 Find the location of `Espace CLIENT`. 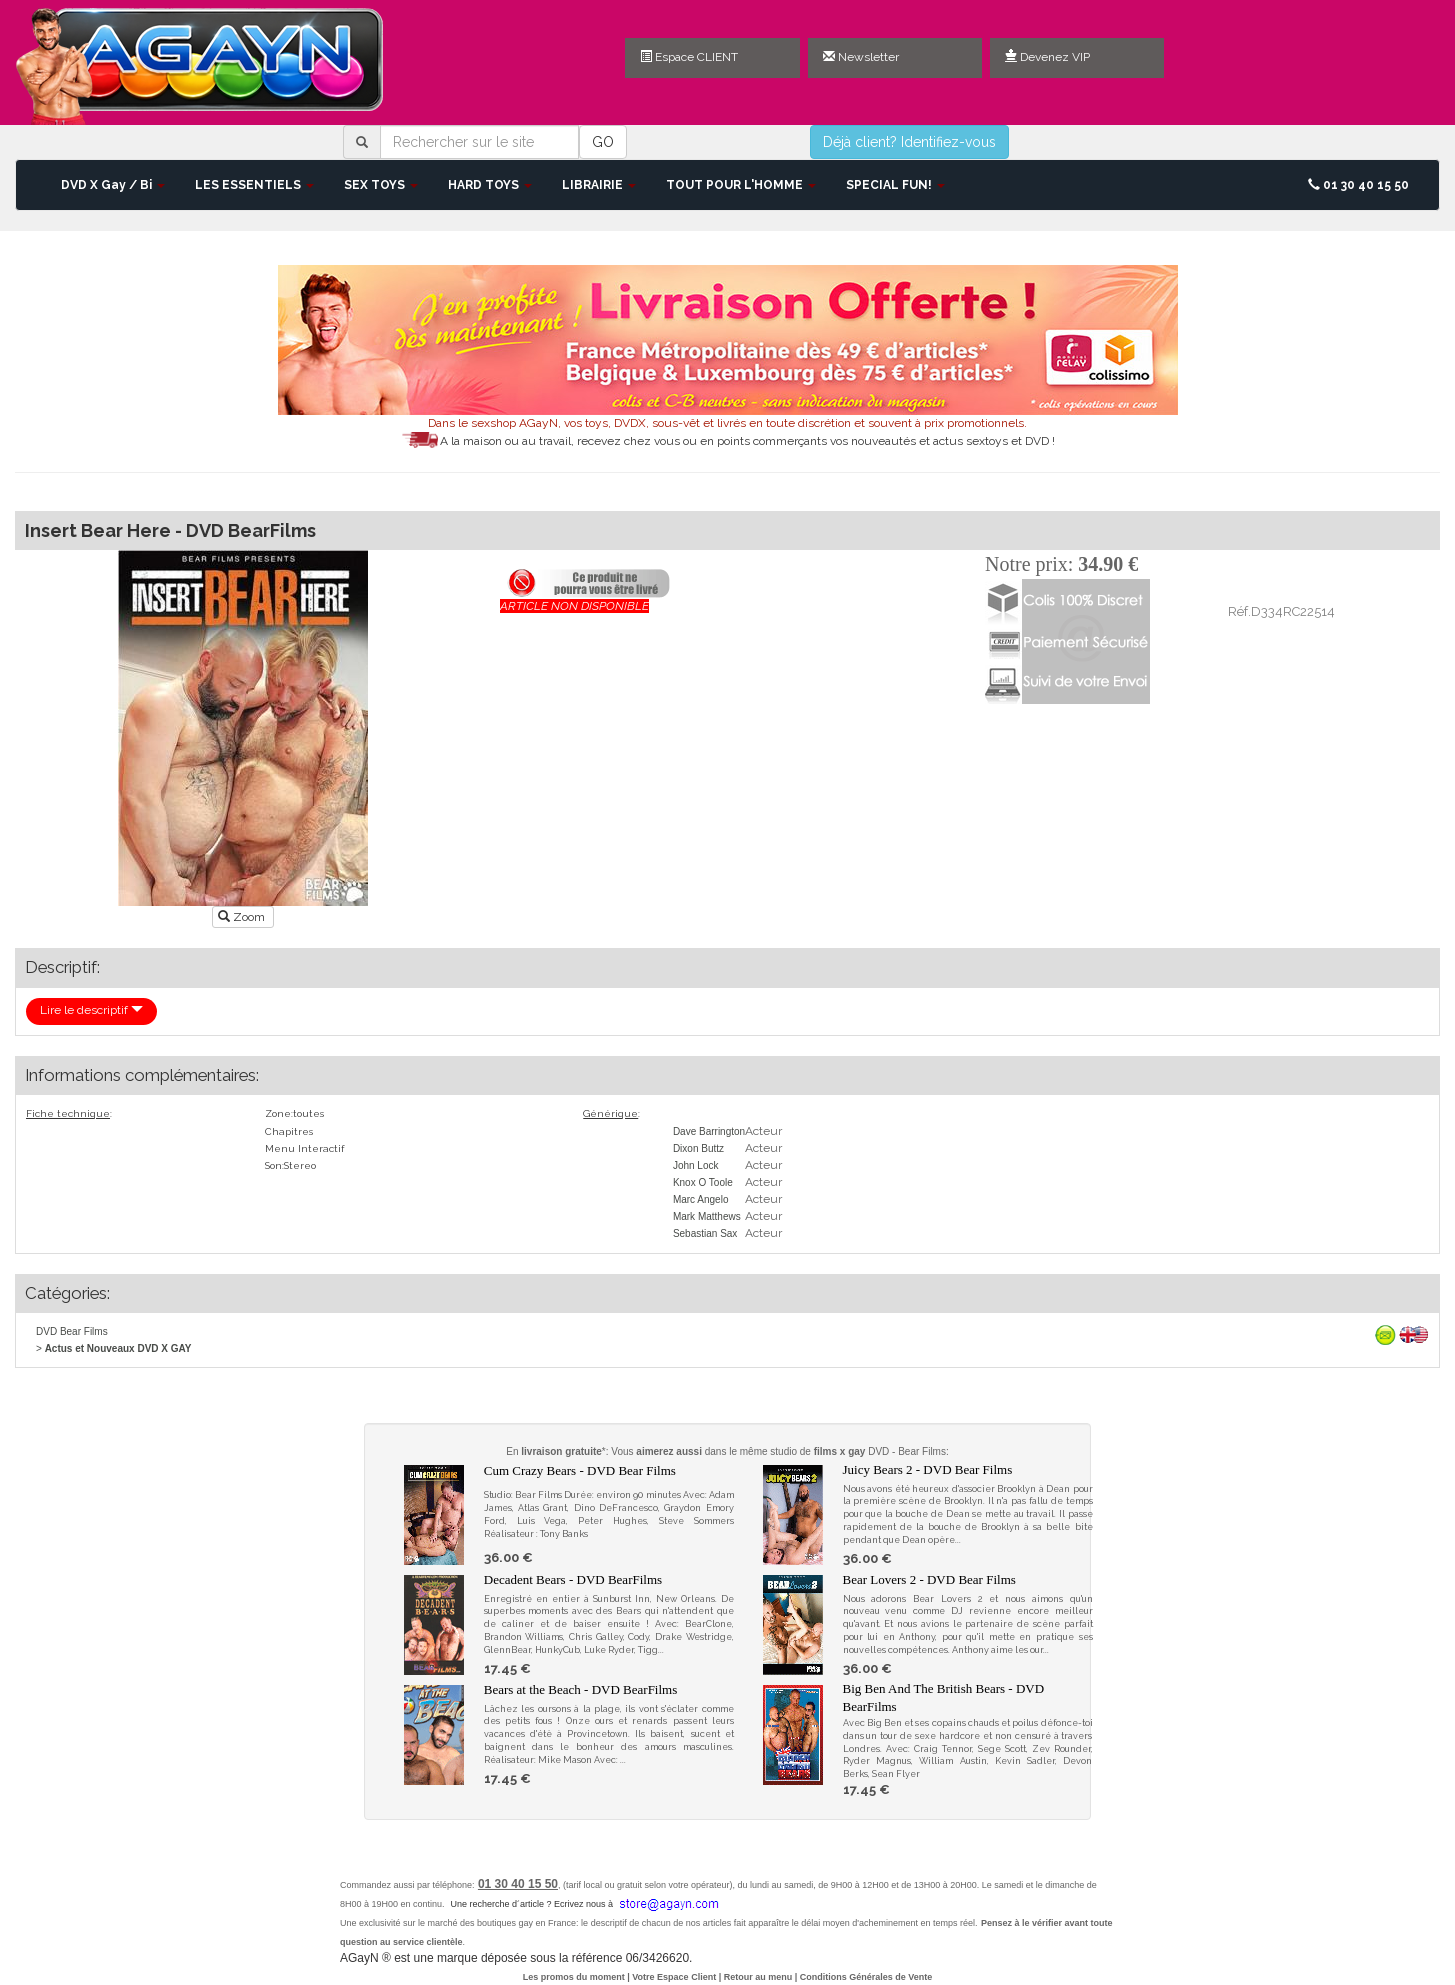

Espace CLIENT is located at coordinates (689, 57).